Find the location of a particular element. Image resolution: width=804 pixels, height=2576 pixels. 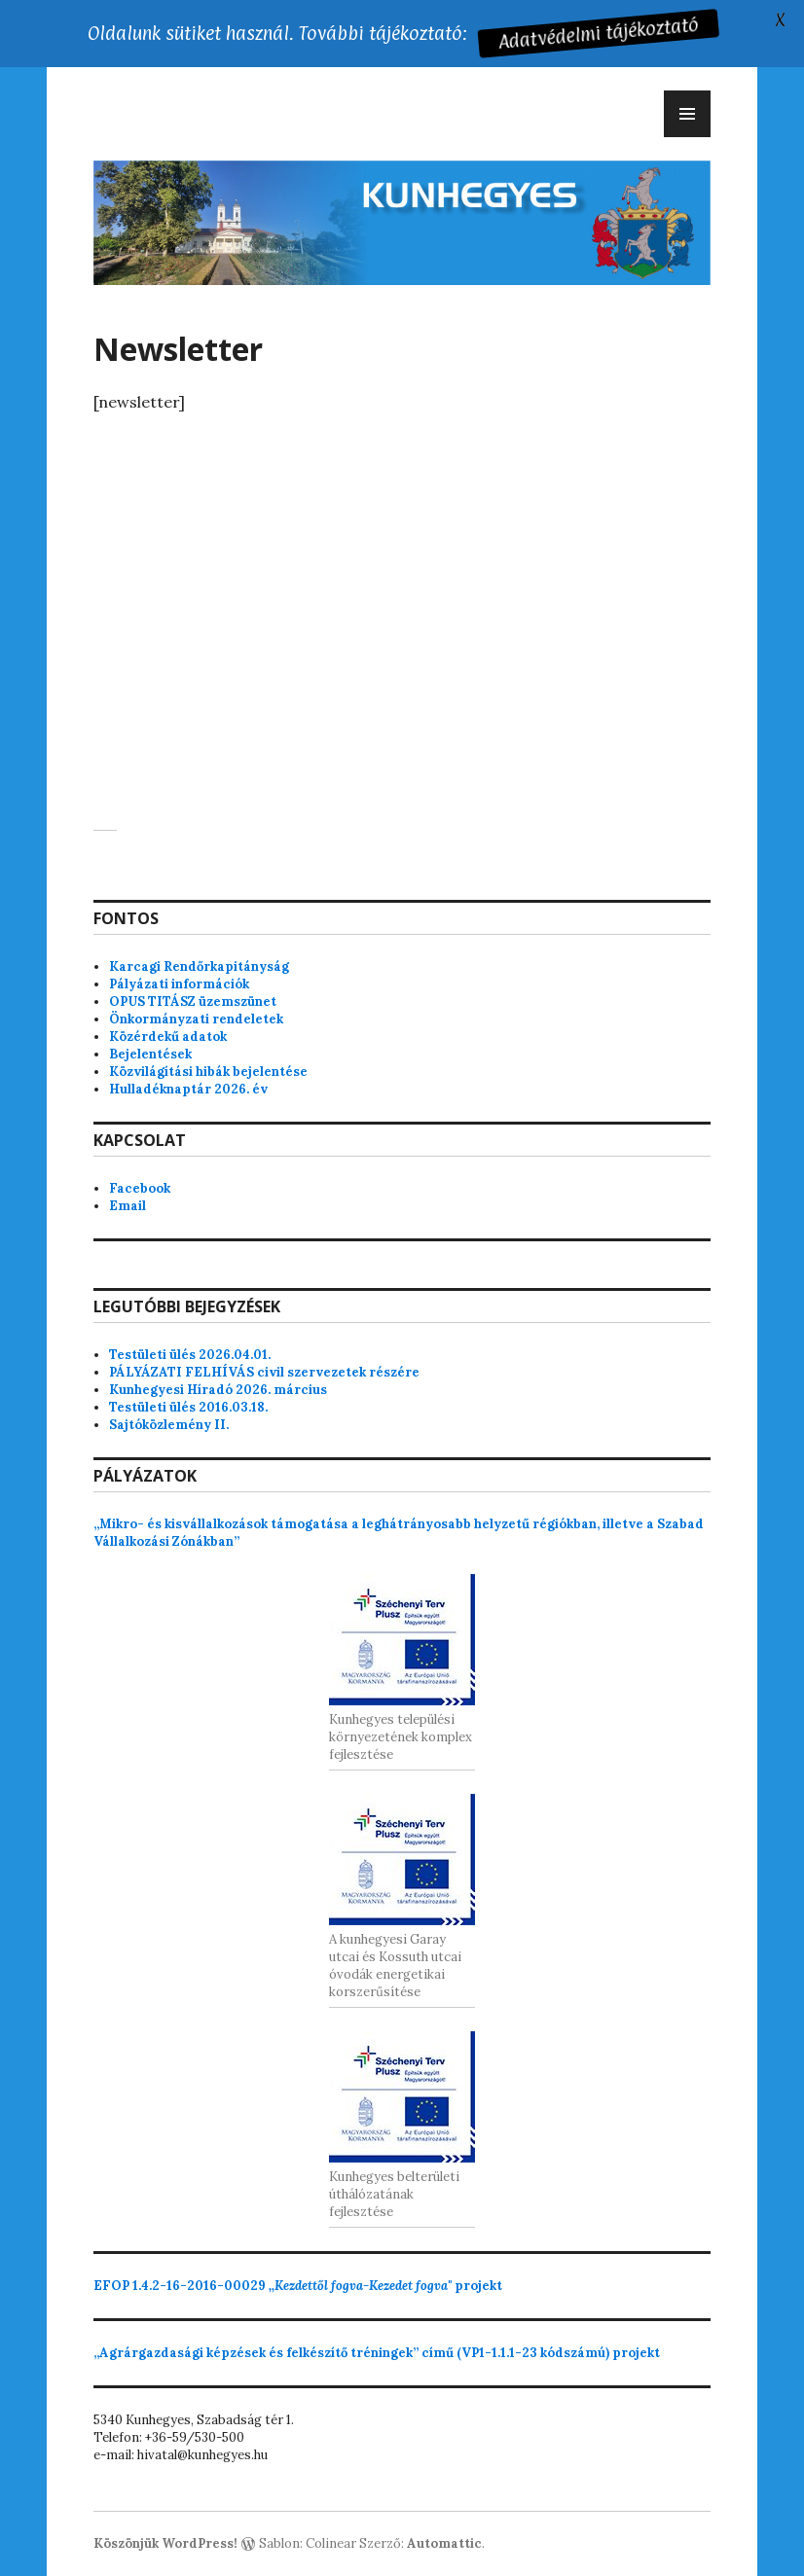

Sajtóközlemény II. is located at coordinates (169, 1424).